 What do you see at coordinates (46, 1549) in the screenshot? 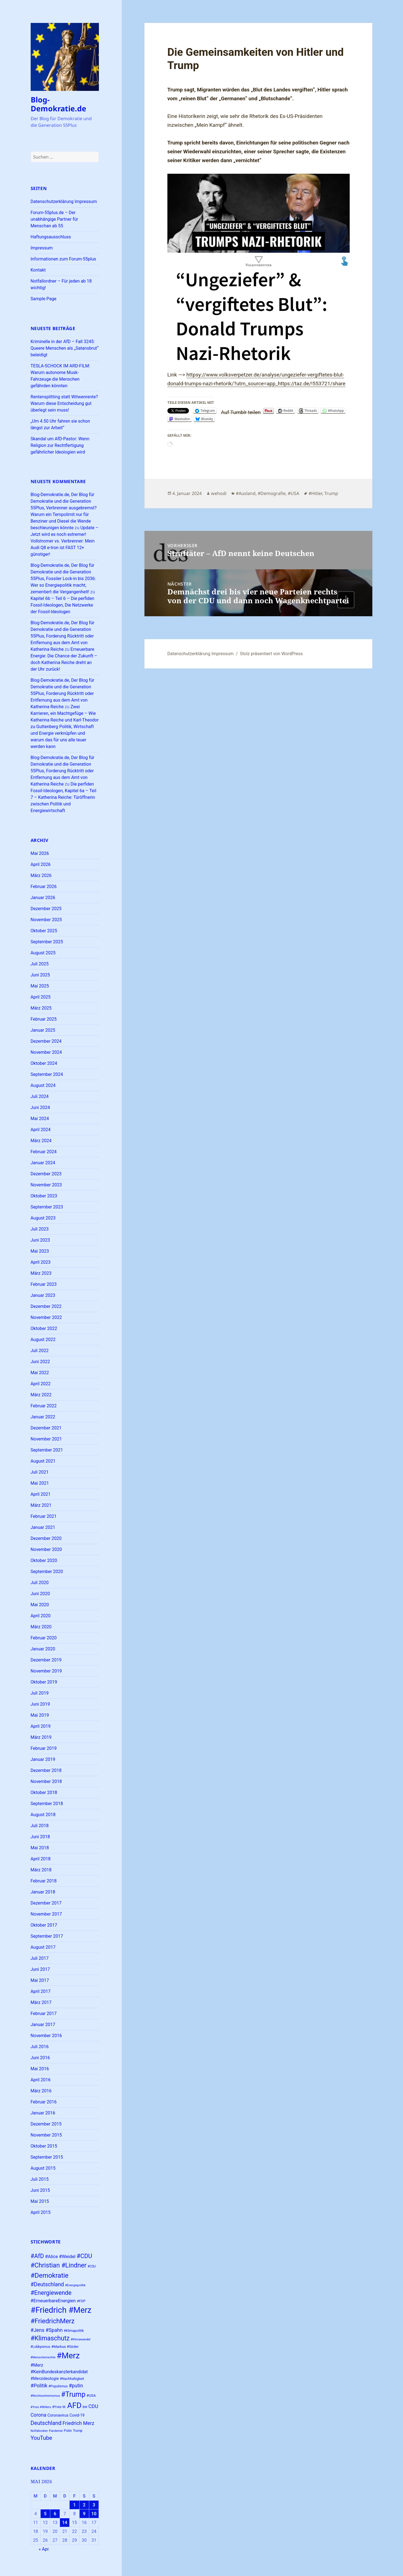
I see `November 2020` at bounding box center [46, 1549].